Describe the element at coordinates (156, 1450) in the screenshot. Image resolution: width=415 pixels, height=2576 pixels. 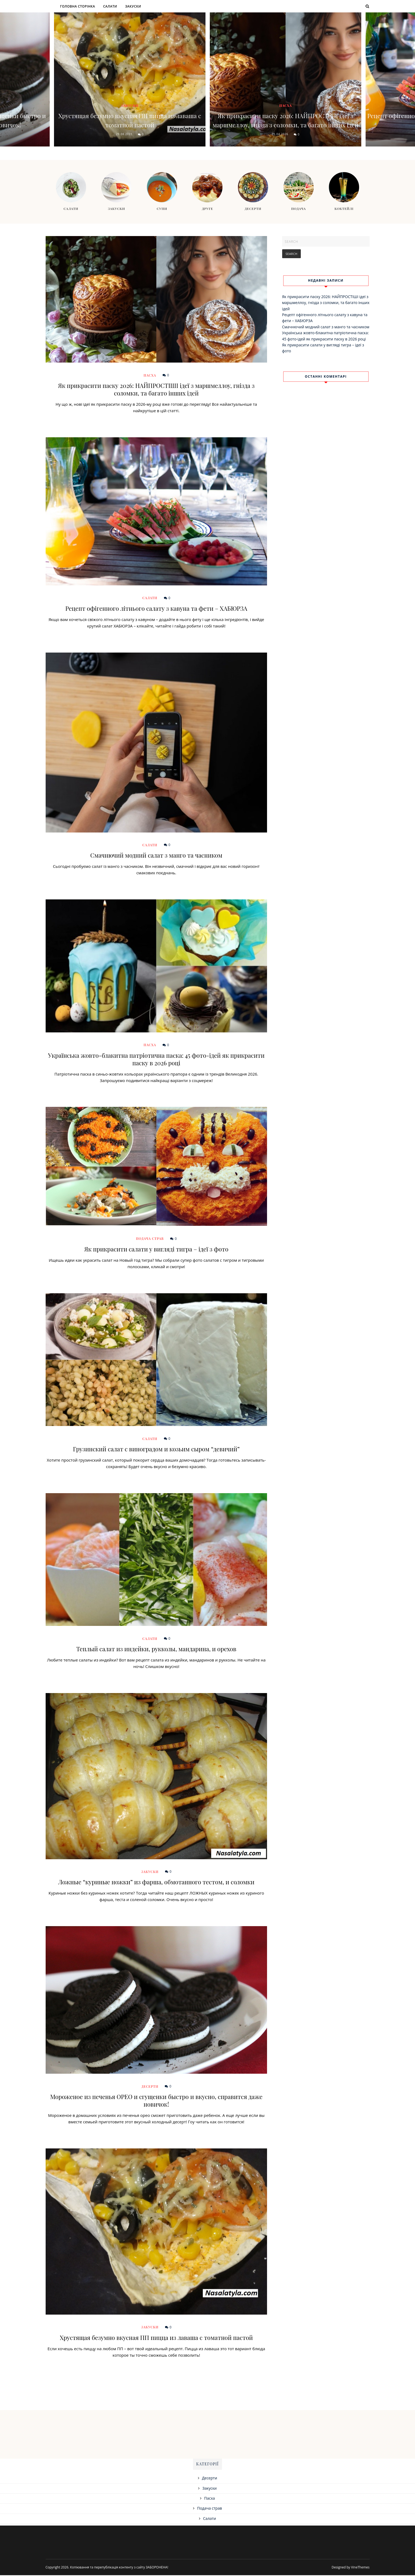
I see `Грузинский салат с виноградом и козьим сыром “девичий”` at that location.